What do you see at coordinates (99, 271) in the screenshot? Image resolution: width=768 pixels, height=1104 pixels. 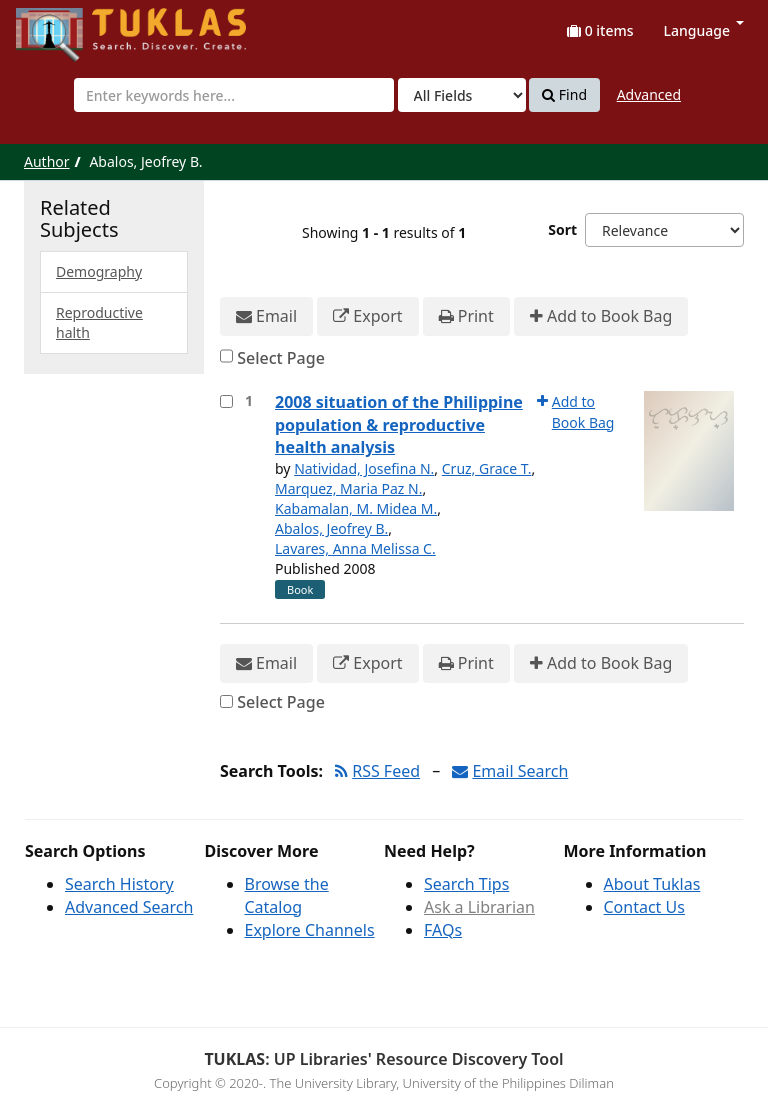 I see `Demography` at bounding box center [99, 271].